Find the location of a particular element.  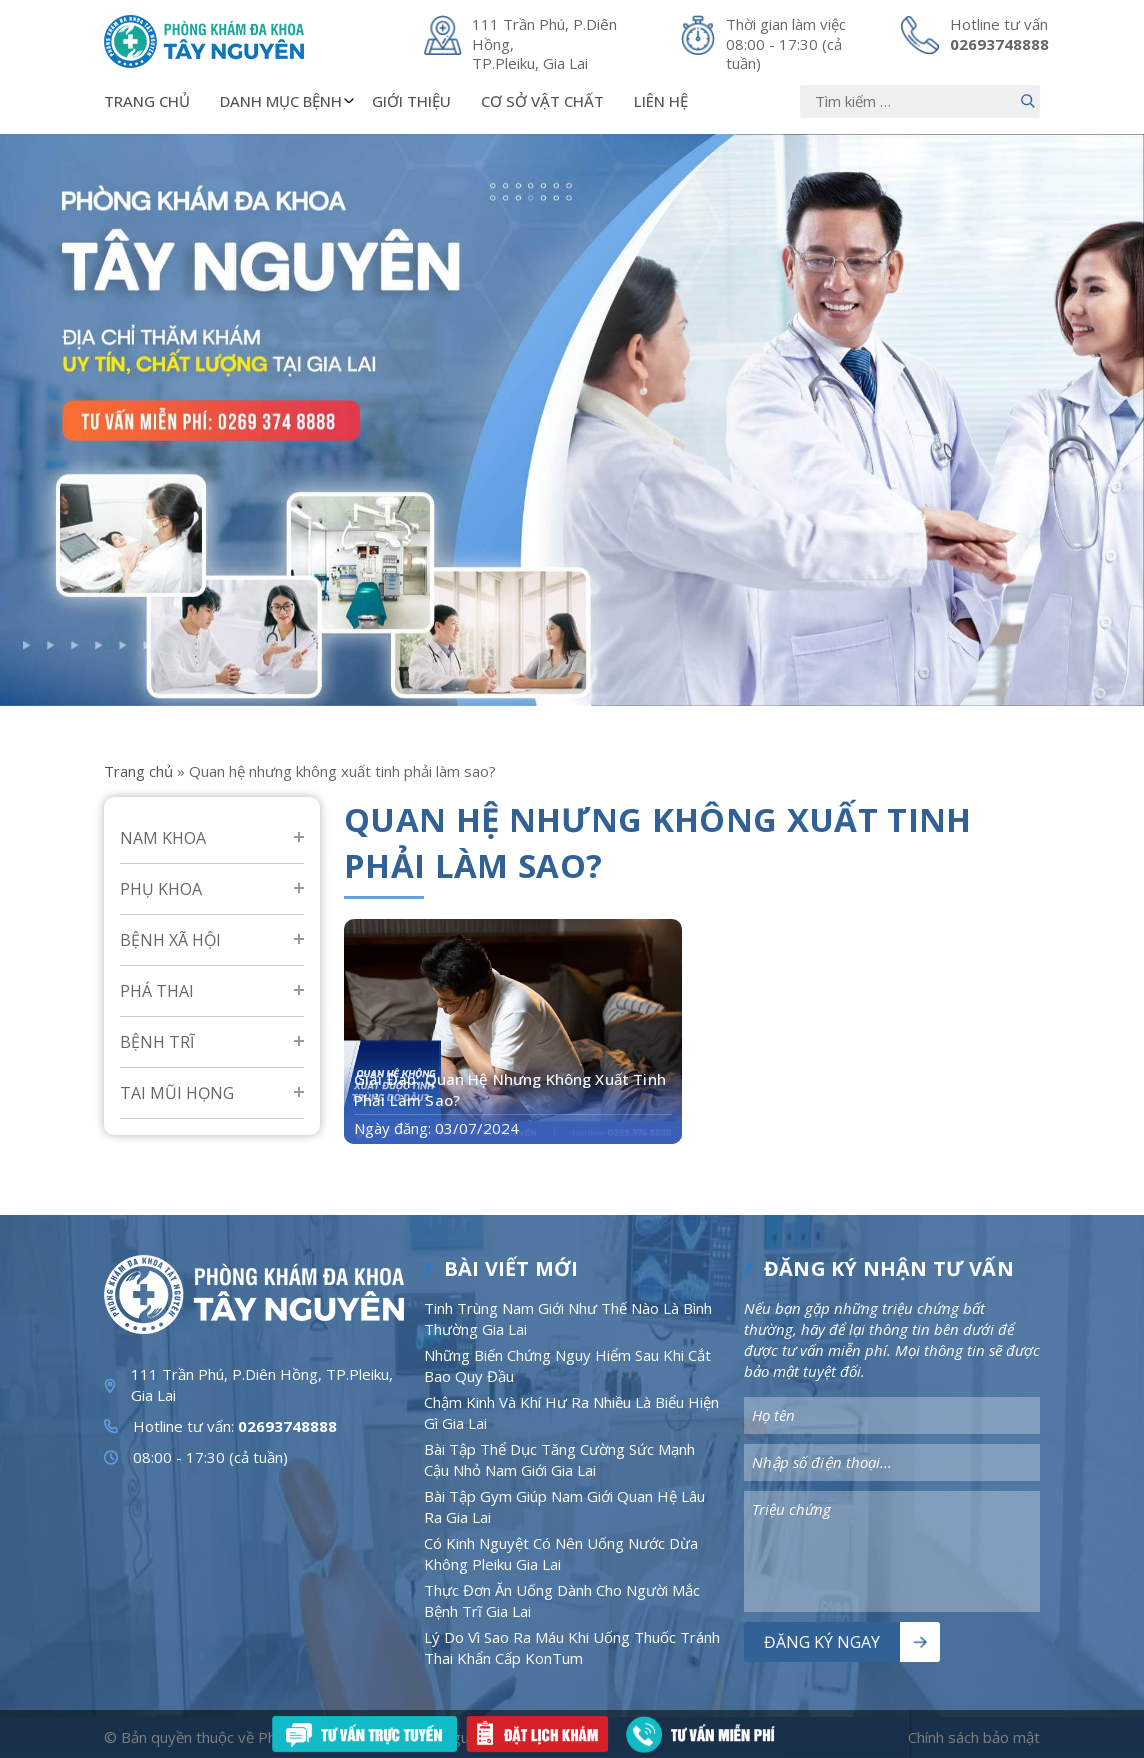

Bệnh Xã Hội is located at coordinates (170, 940).